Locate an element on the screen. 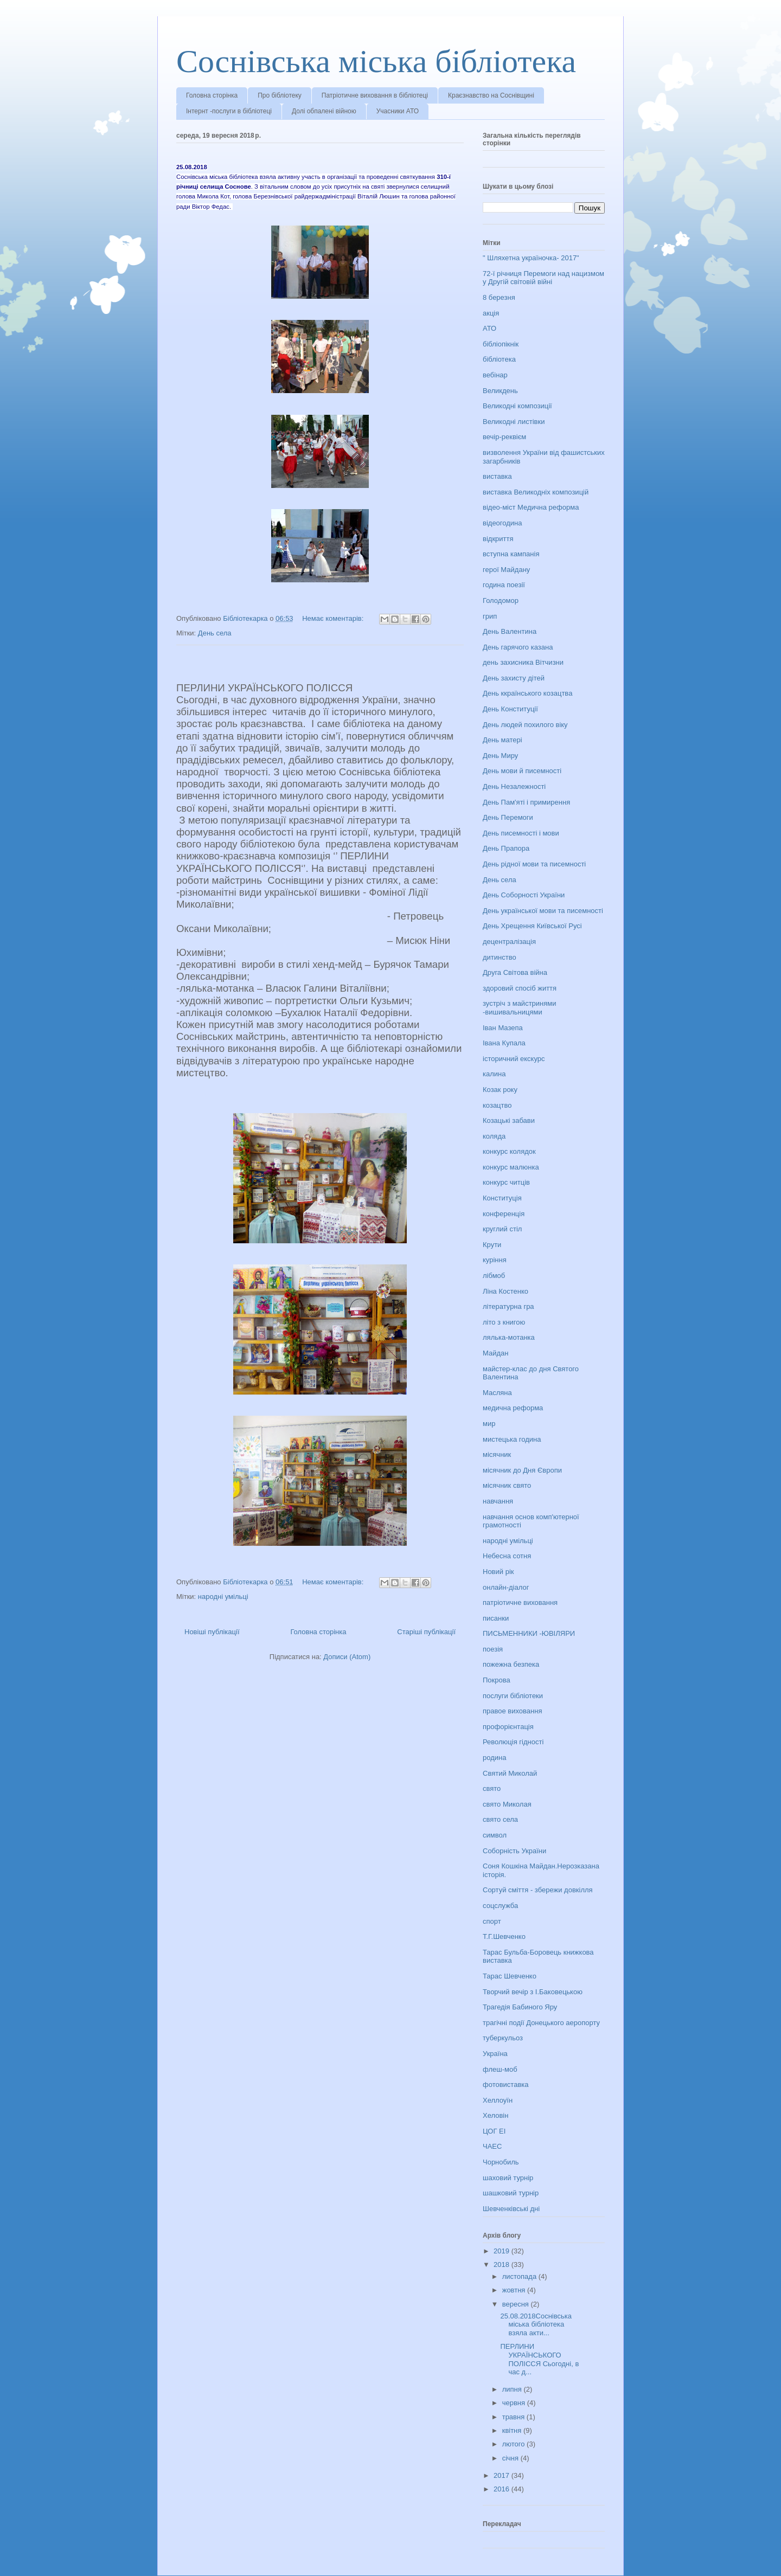 This screenshot has height=2576, width=781. історичний екскурс is located at coordinates (514, 1059).